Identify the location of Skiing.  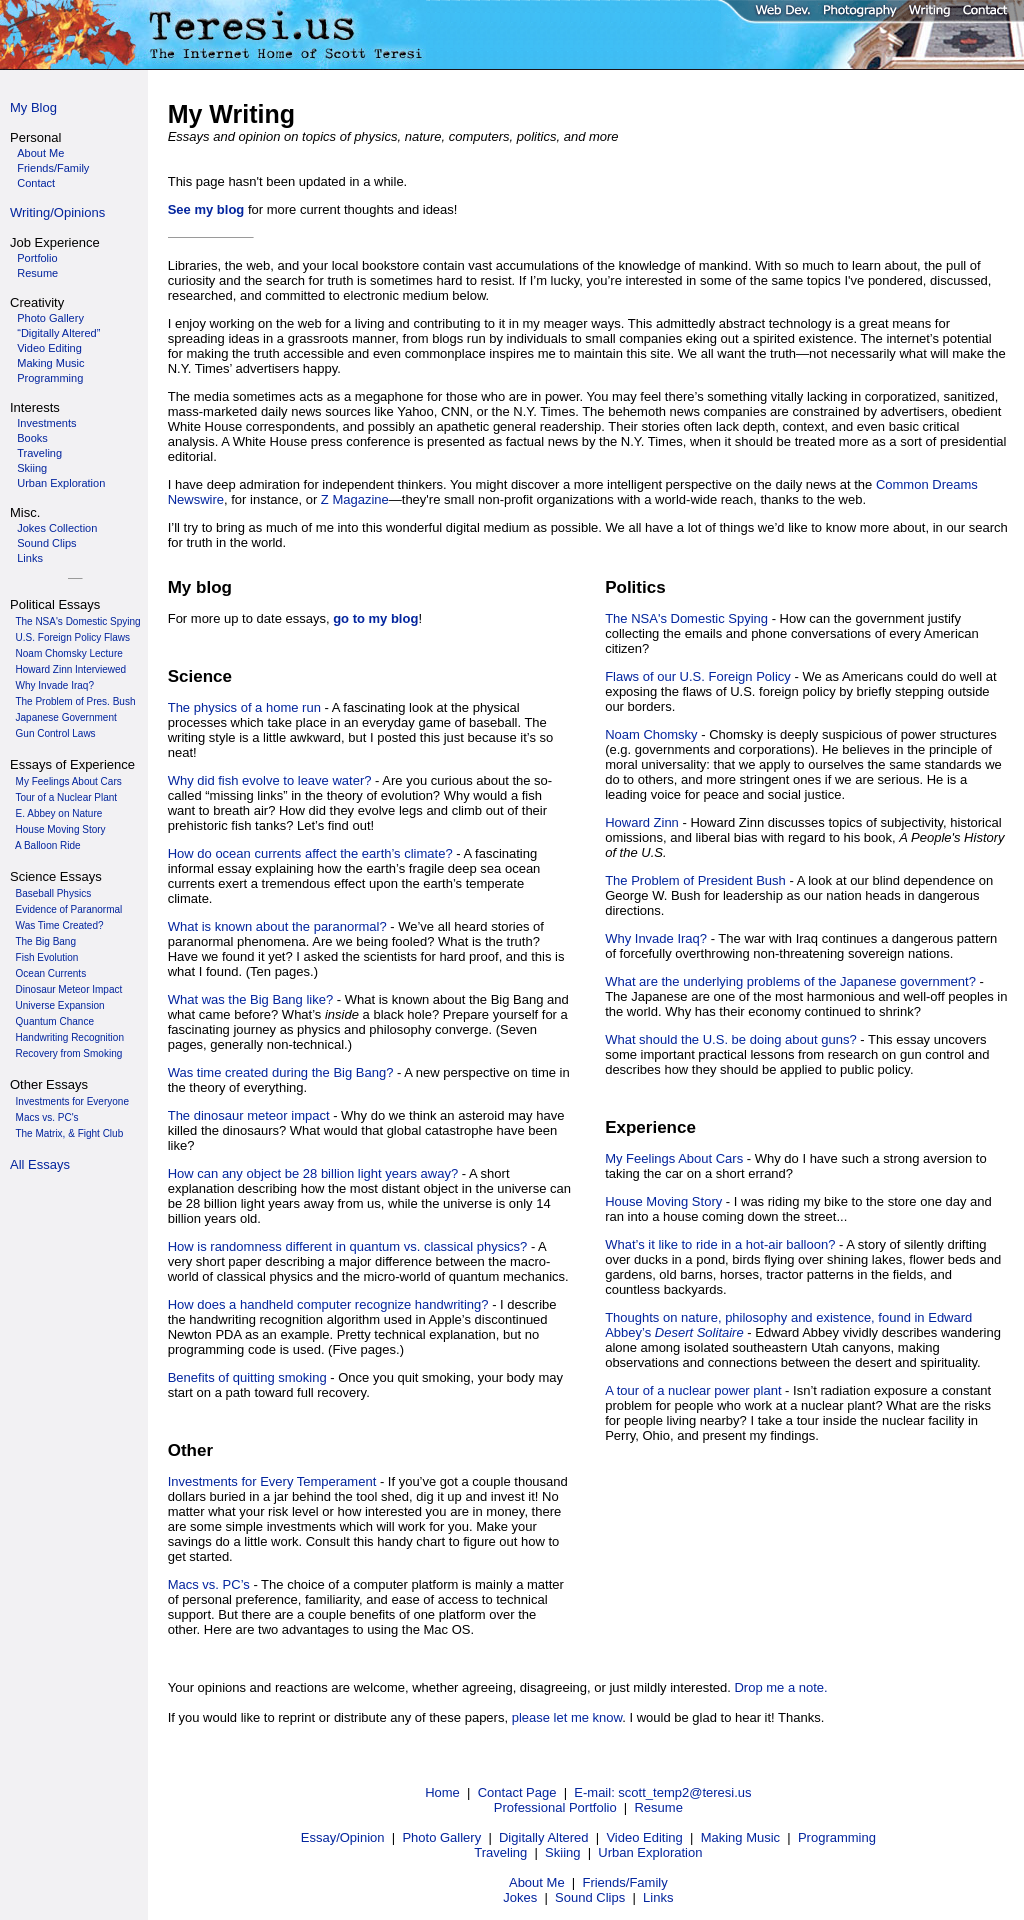
(562, 1852).